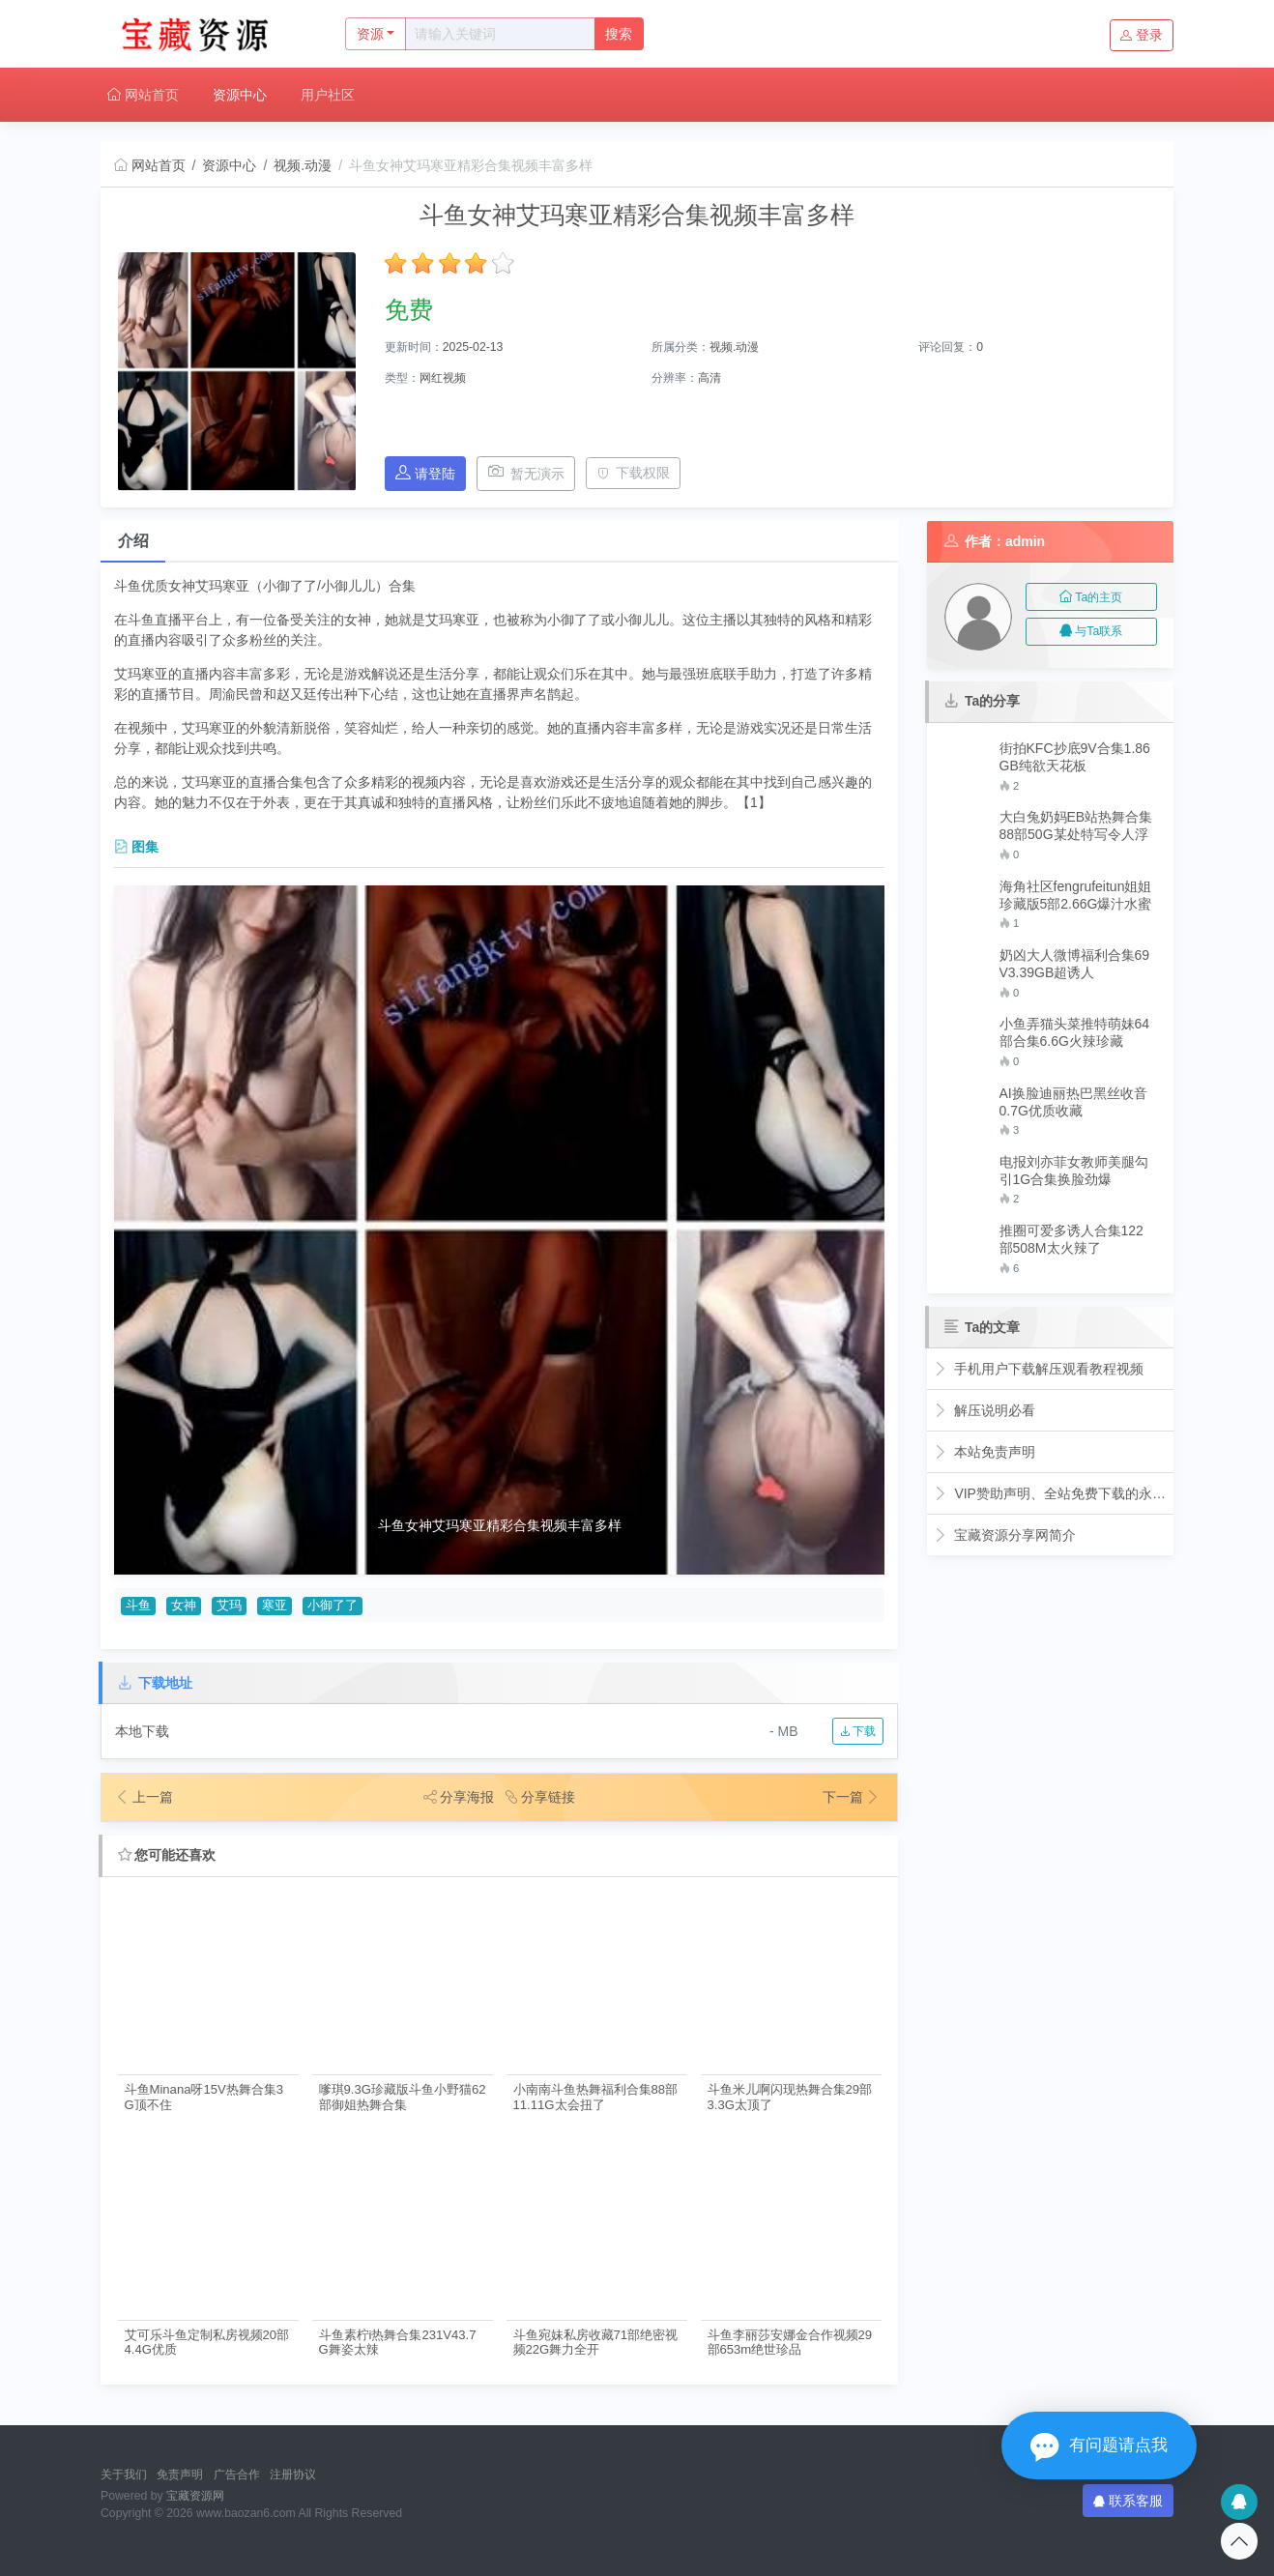 This screenshot has width=1274, height=2576. What do you see at coordinates (1075, 895) in the screenshot?
I see `海角社区fengrufeitun姐姐珍藏版5部2.66G爆汁水蜜桃` at bounding box center [1075, 895].